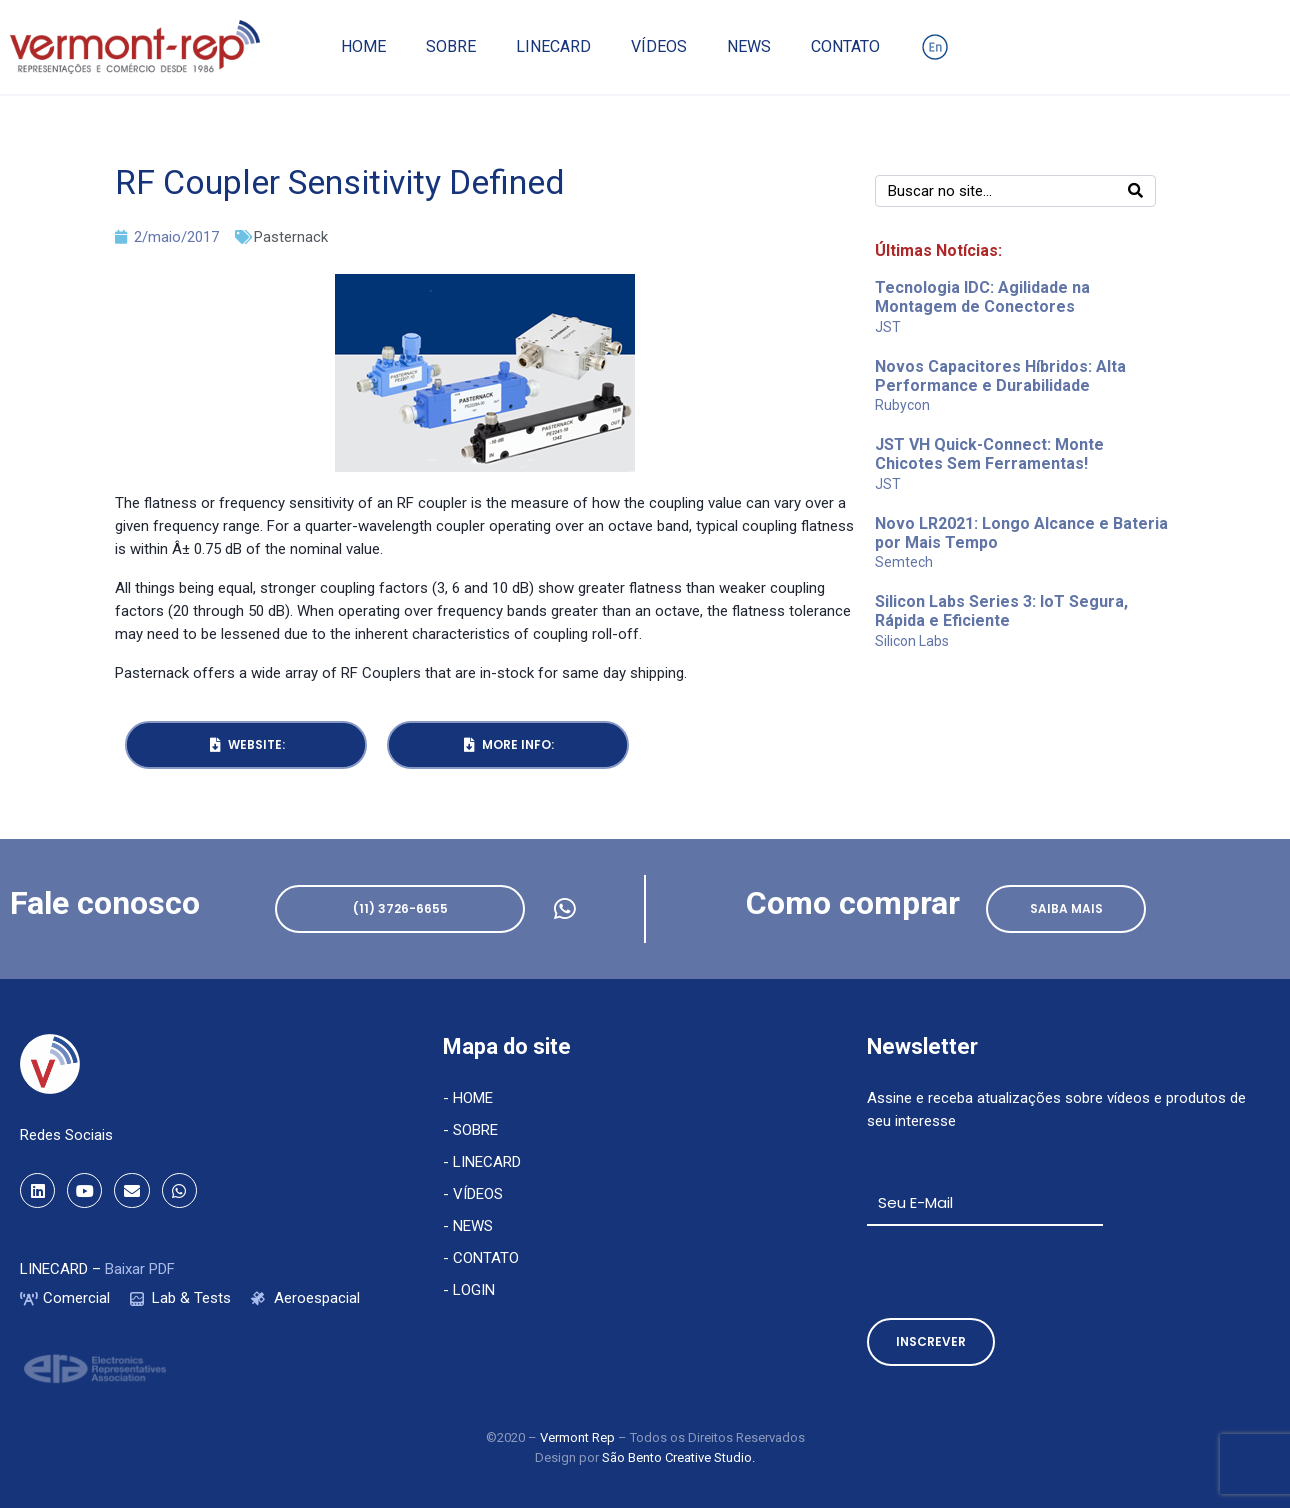 This screenshot has height=1508, width=1290. What do you see at coordinates (902, 405) in the screenshot?
I see `Rubycon` at bounding box center [902, 405].